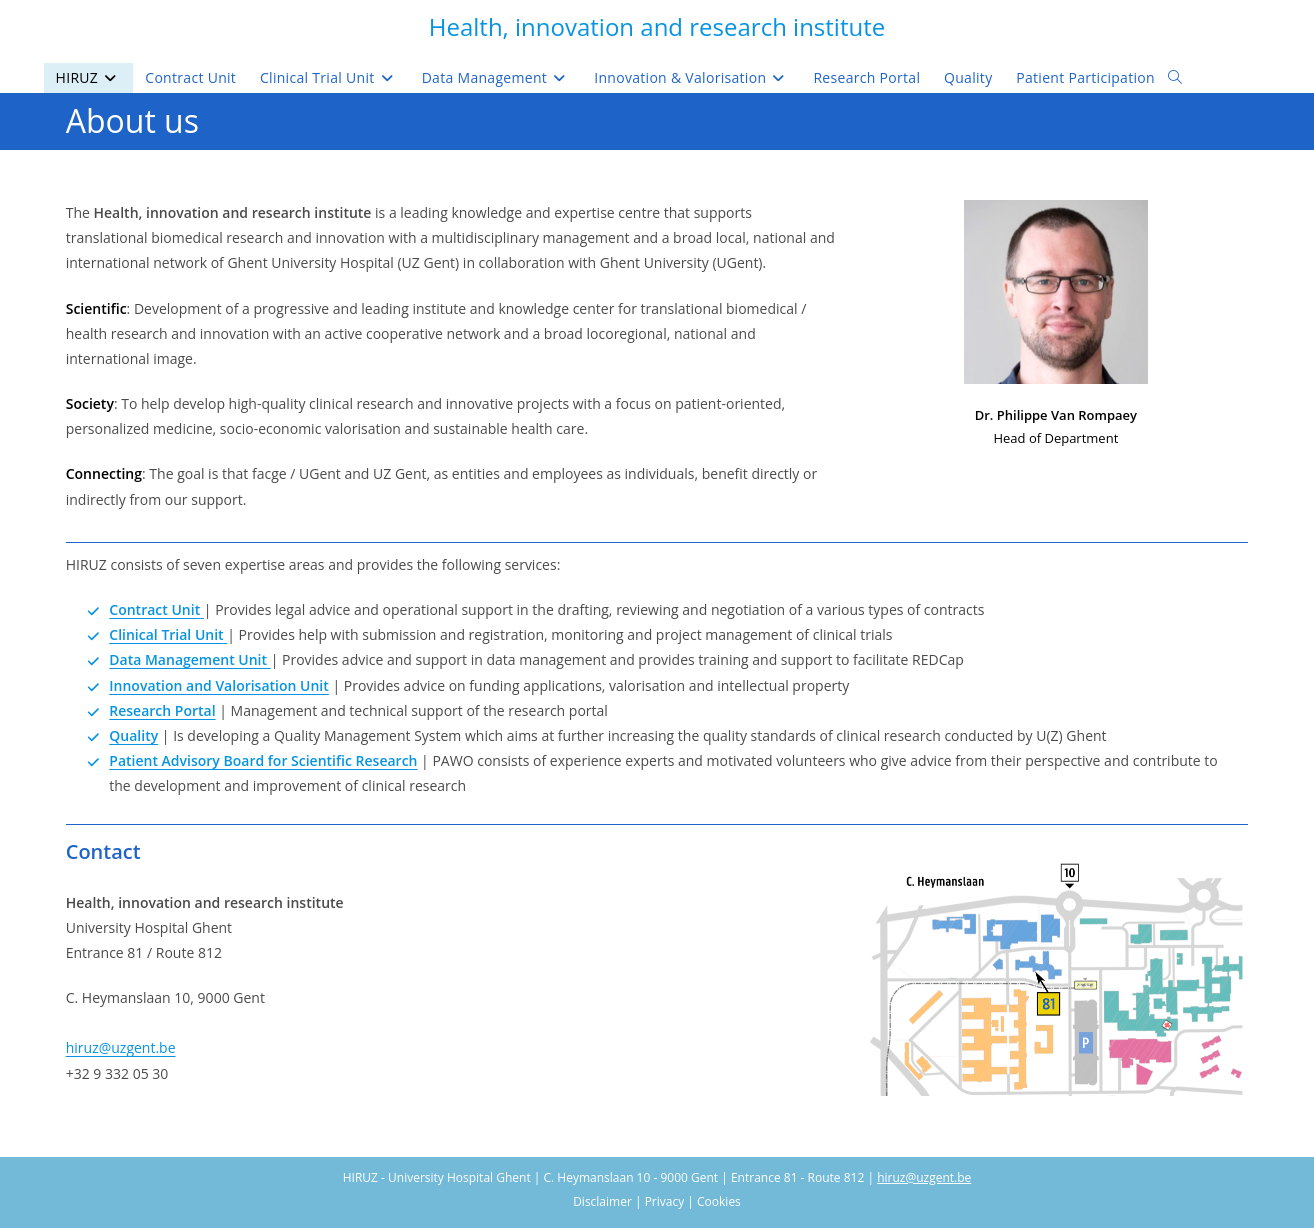 Image resolution: width=1314 pixels, height=1228 pixels. Describe the element at coordinates (162, 710) in the screenshot. I see `Research Portal` at that location.